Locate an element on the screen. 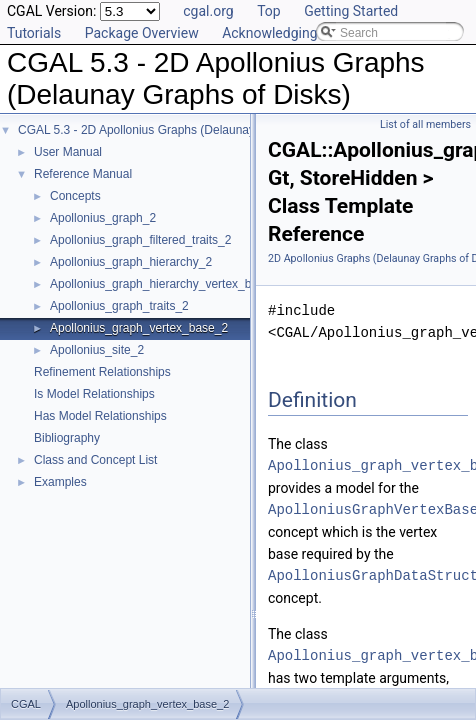 This screenshot has width=476, height=720. Apollonius_graph_filtered_traits_2 is located at coordinates (140, 240).